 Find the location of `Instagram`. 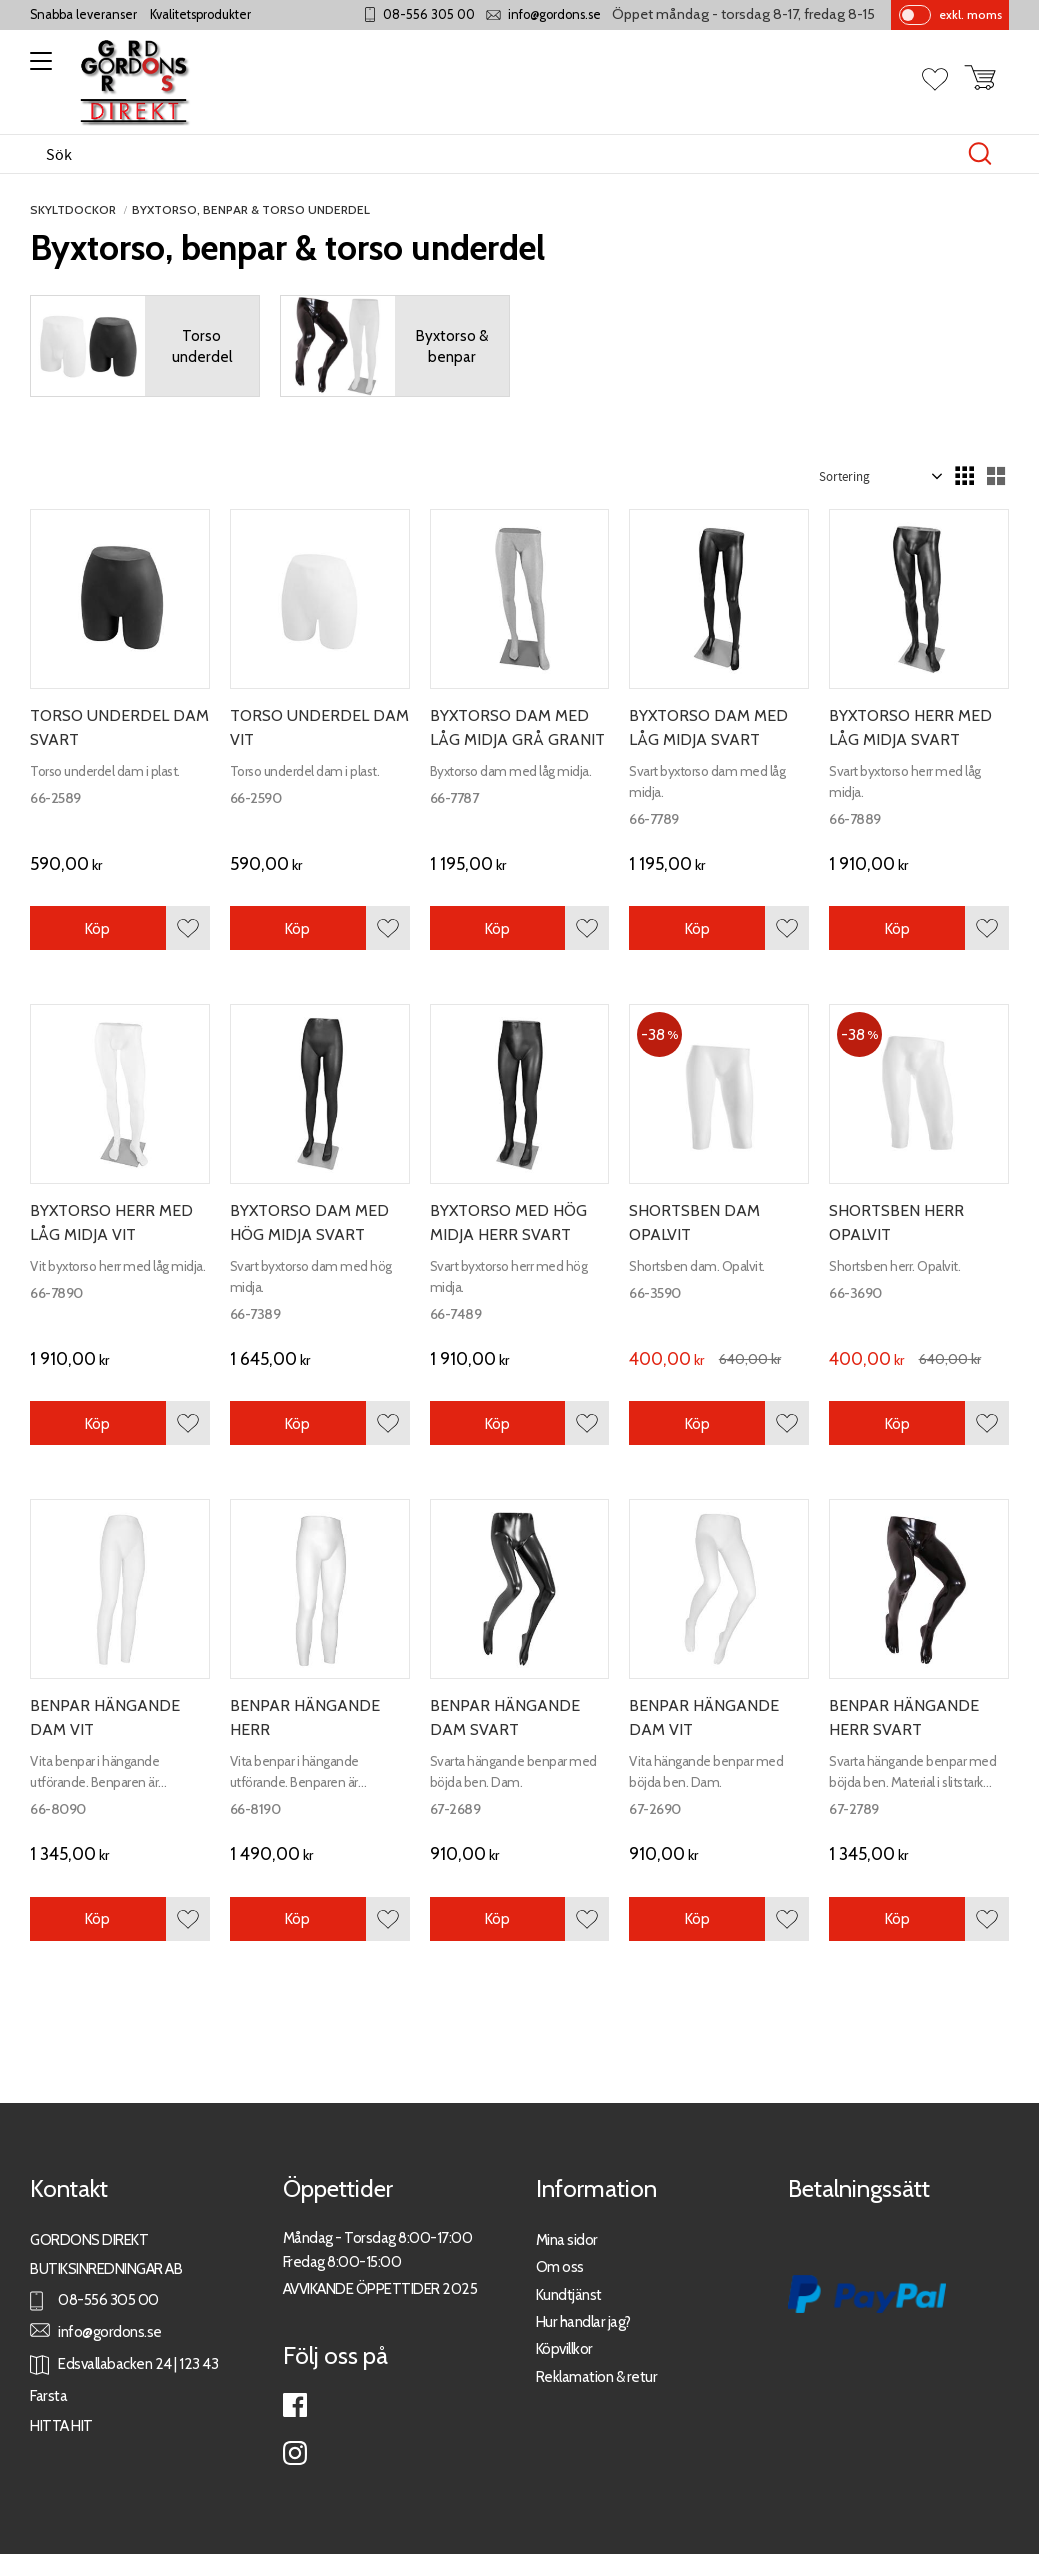

Instagram is located at coordinates (295, 2453).